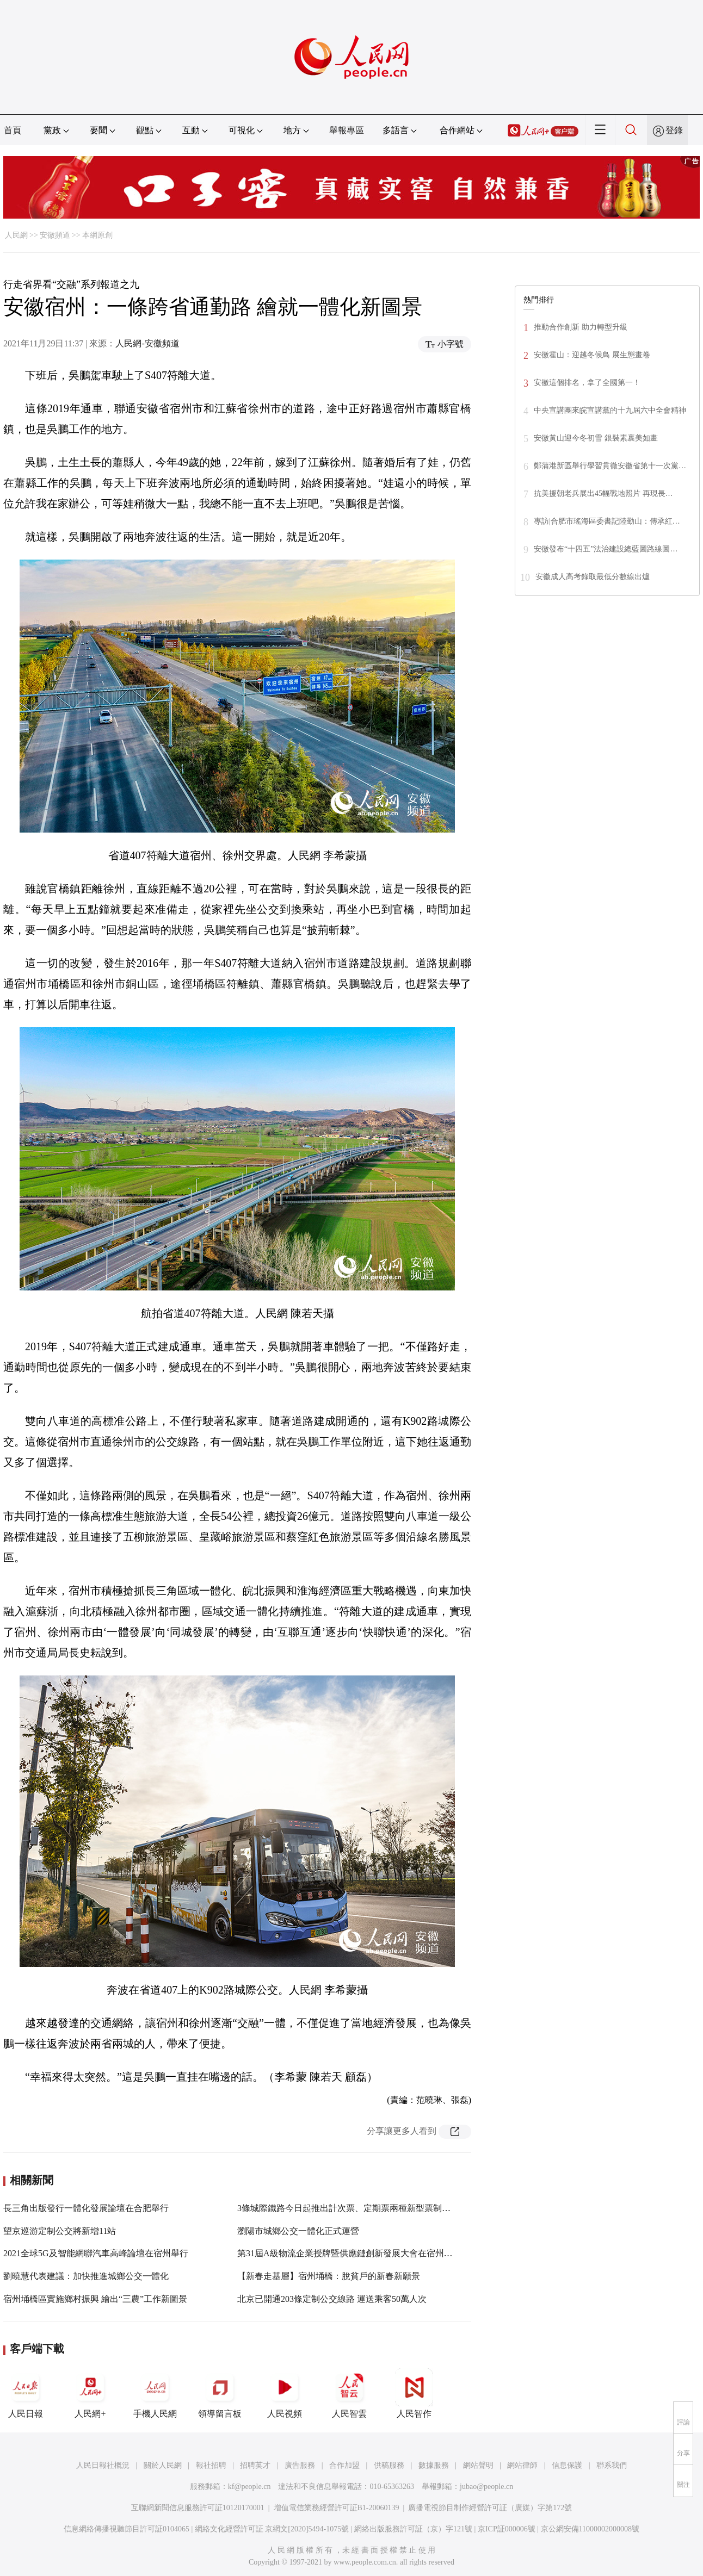  I want to click on 網站律師, so click(522, 2465).